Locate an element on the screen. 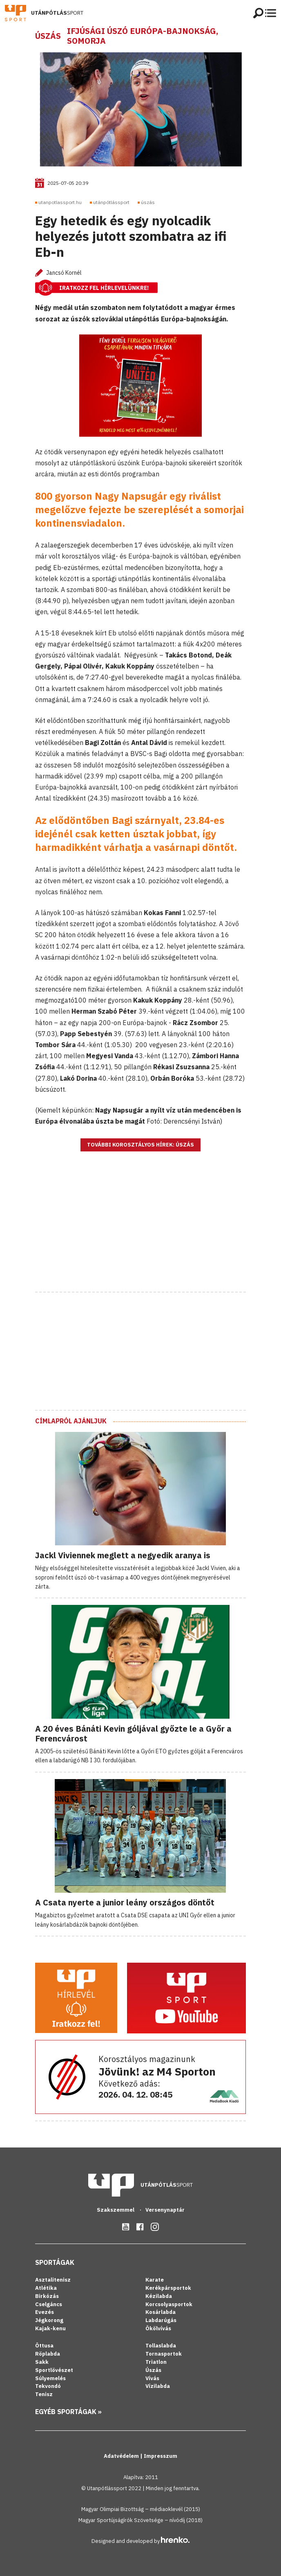 The height and width of the screenshot is (2576, 281). utanpotlassport.hu is located at coordinates (60, 202).